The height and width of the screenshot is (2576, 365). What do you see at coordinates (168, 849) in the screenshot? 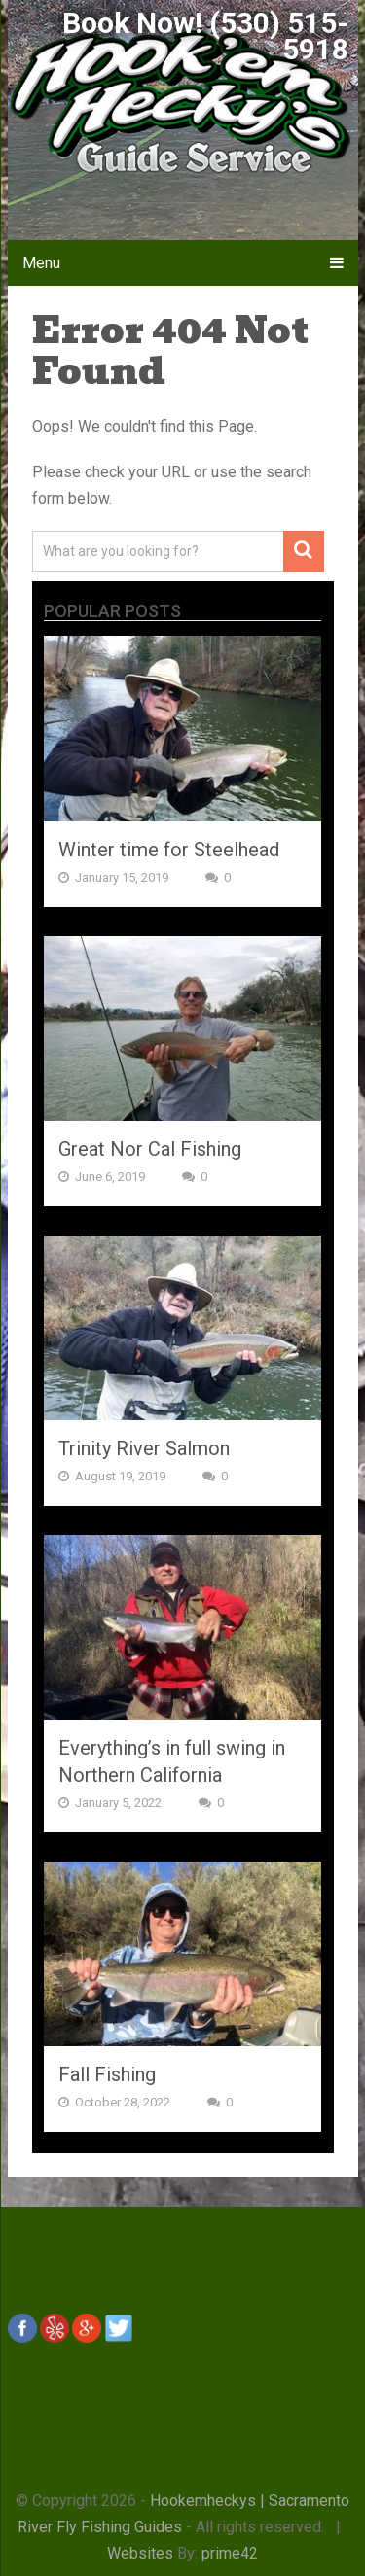
I see `Winter time for Steelhead` at bounding box center [168, 849].